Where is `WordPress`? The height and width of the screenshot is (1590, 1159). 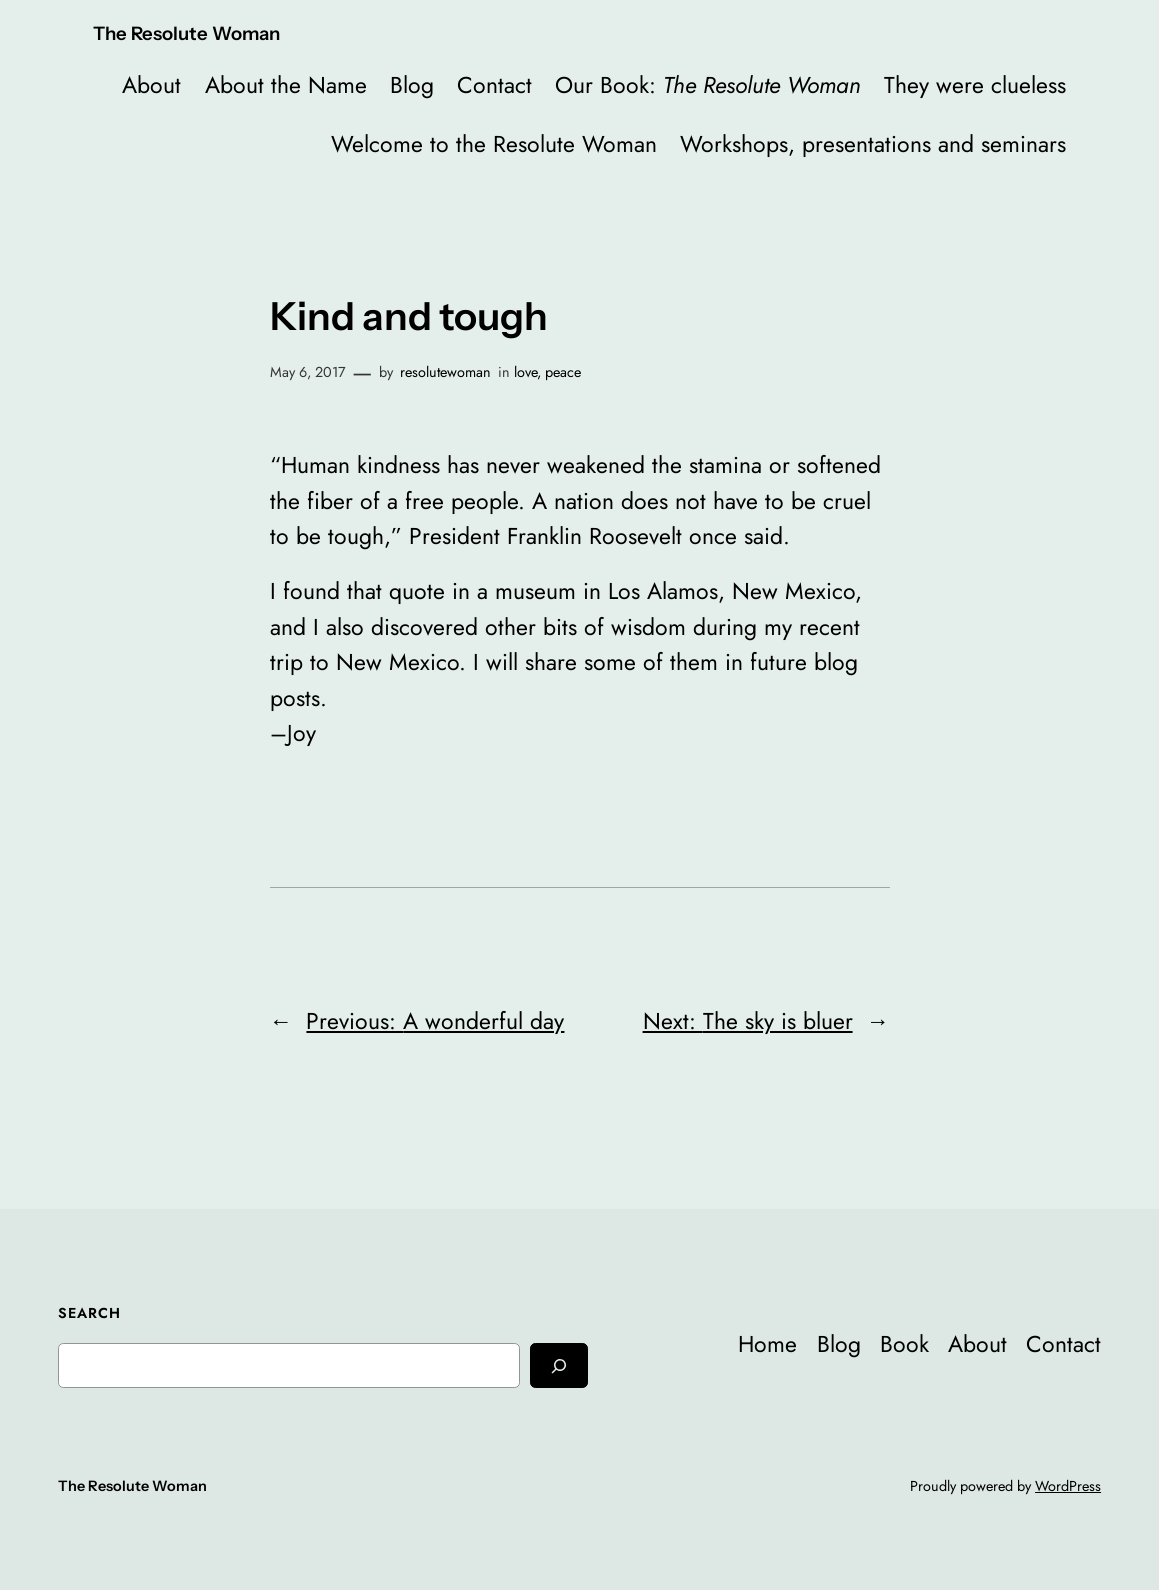 WordPress is located at coordinates (1068, 1486).